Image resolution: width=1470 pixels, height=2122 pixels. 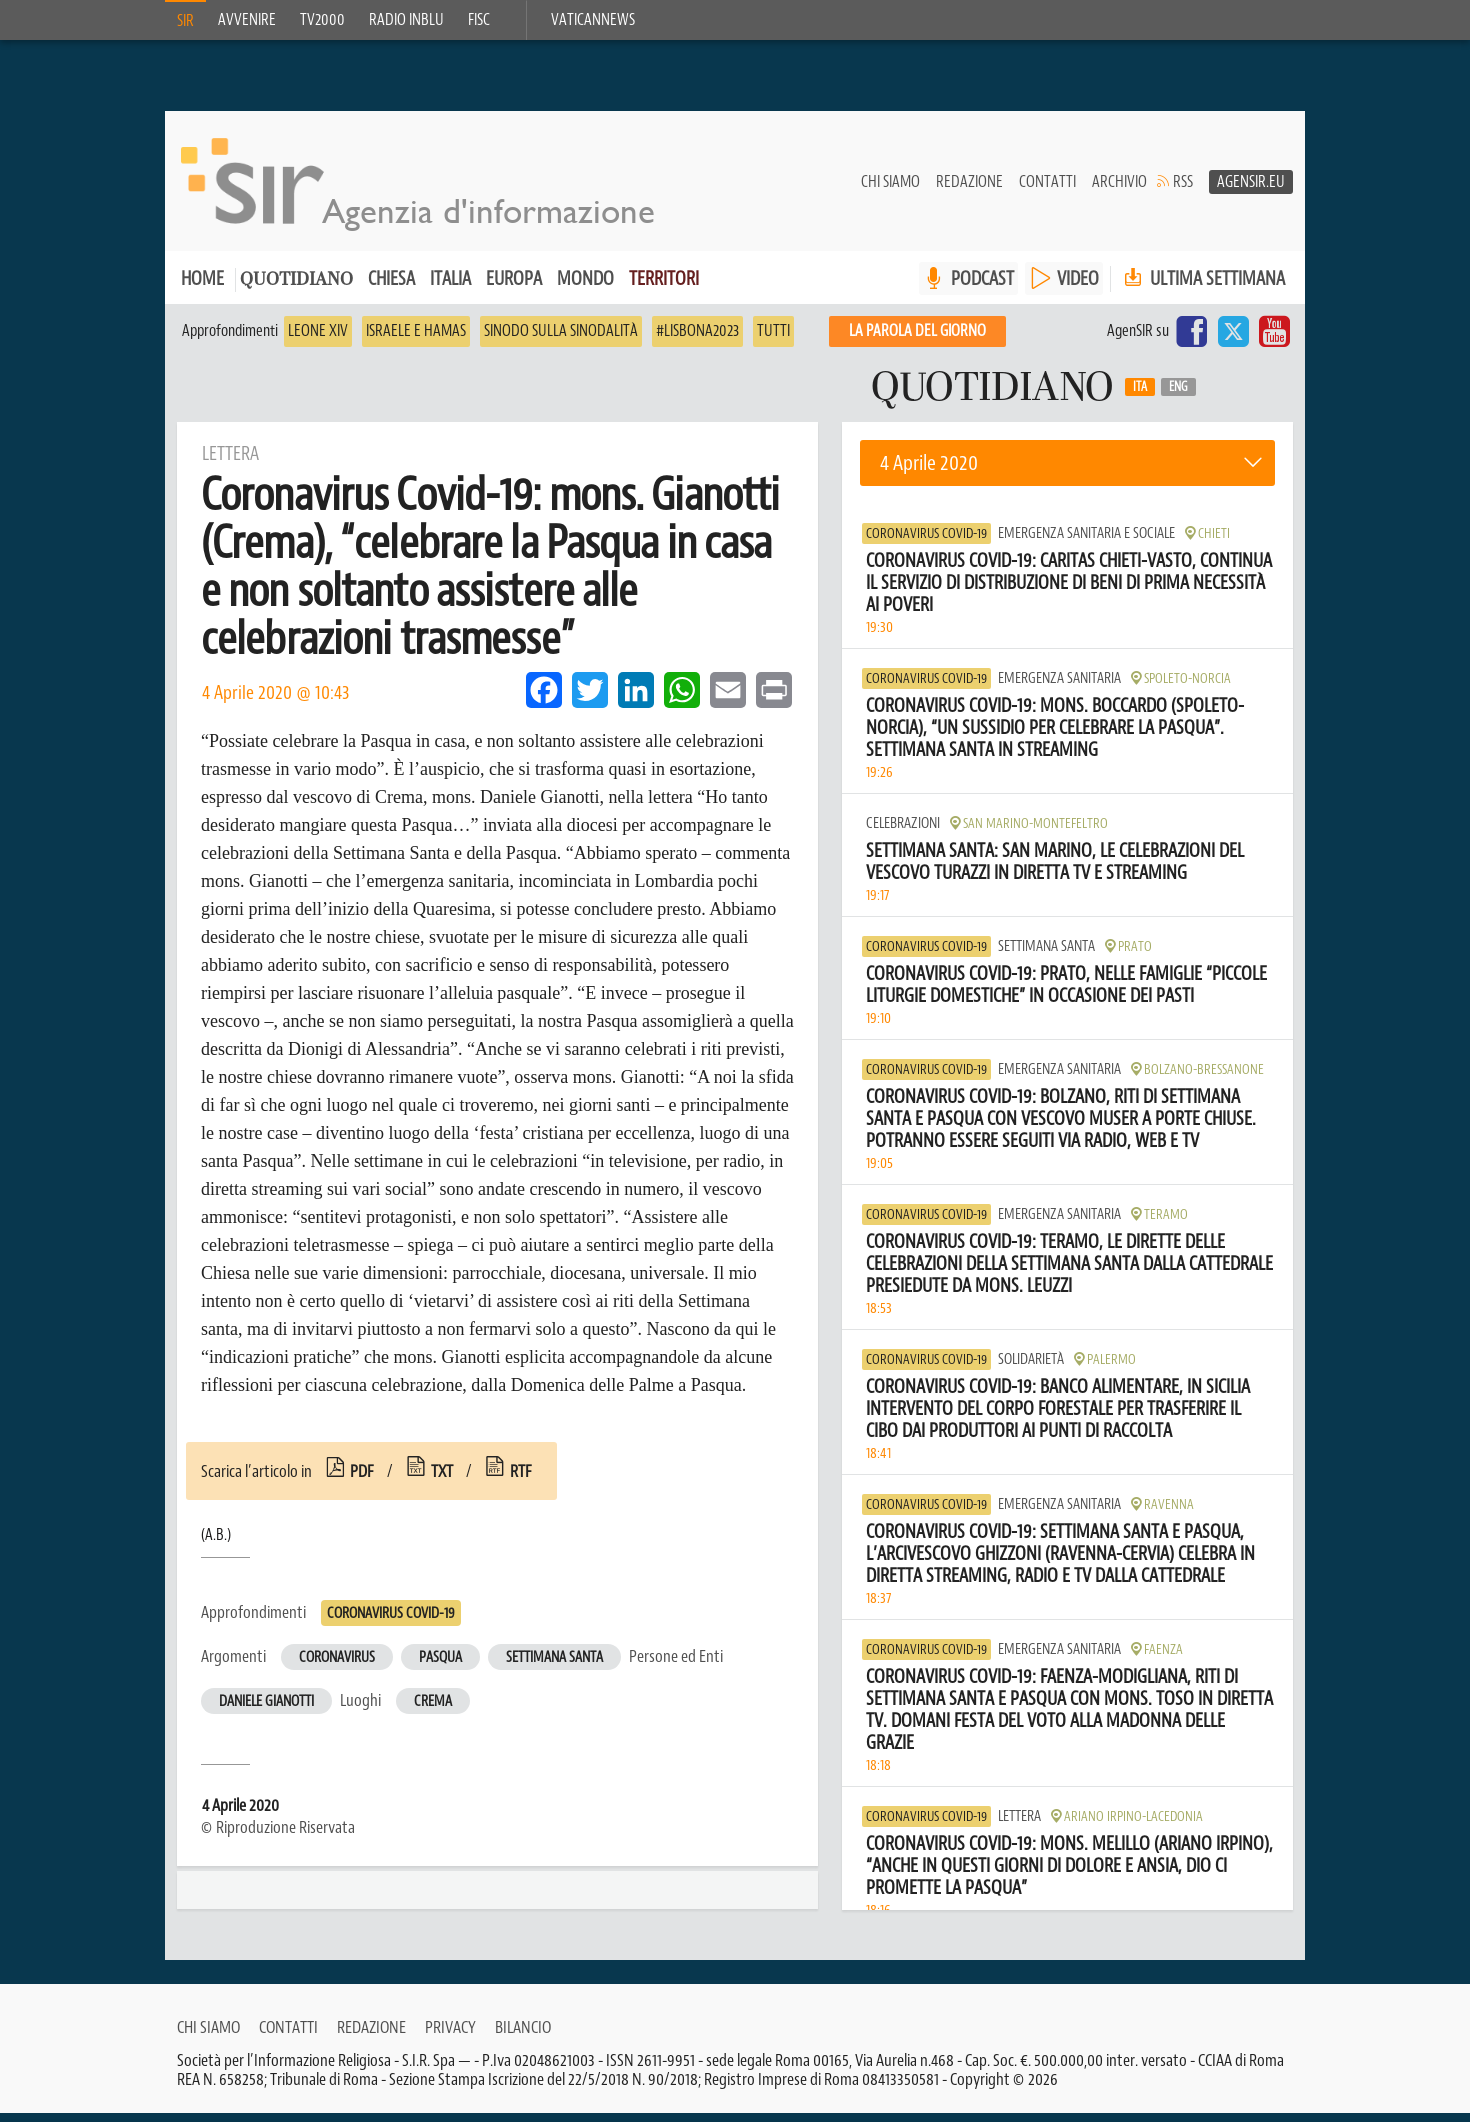 I want to click on (A.B.), so click(x=216, y=1544).